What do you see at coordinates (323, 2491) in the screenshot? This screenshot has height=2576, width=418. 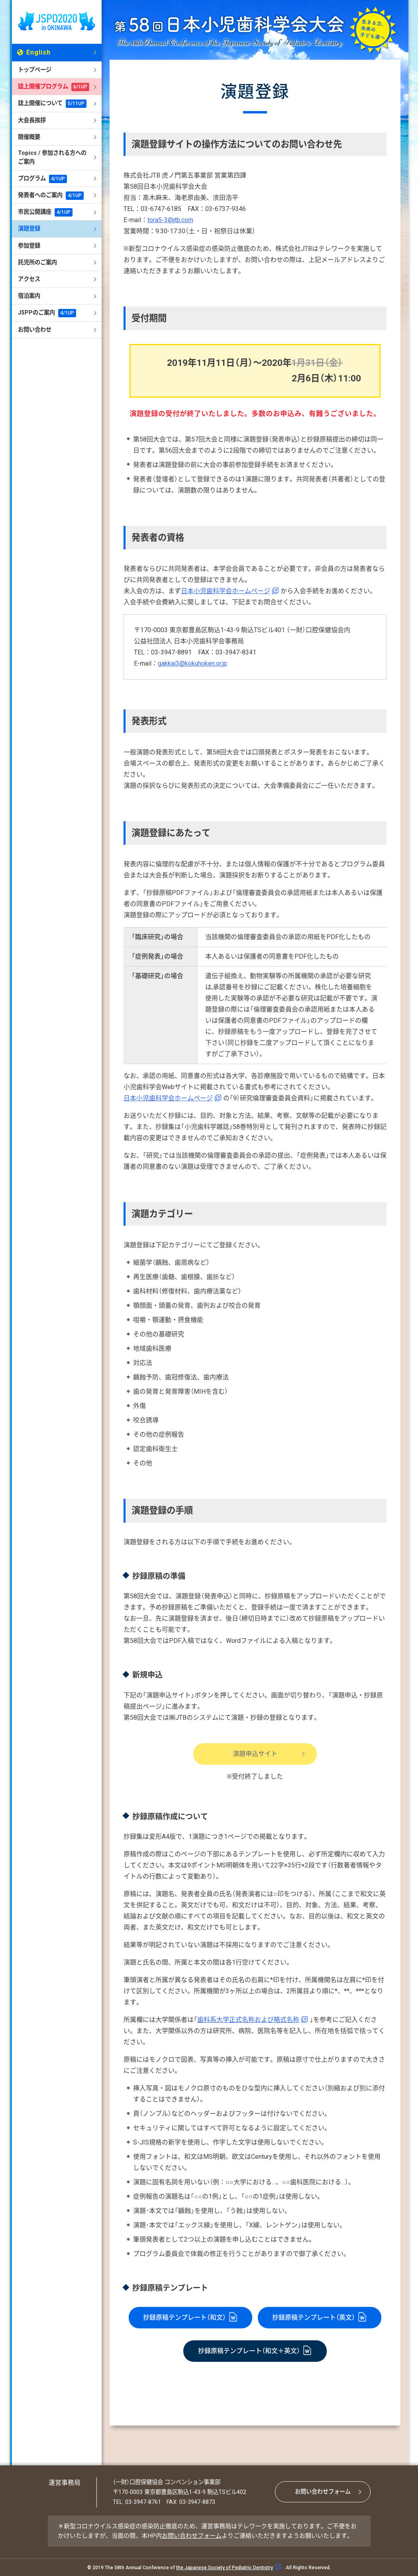 I see `お問い合わせフォーム` at bounding box center [323, 2491].